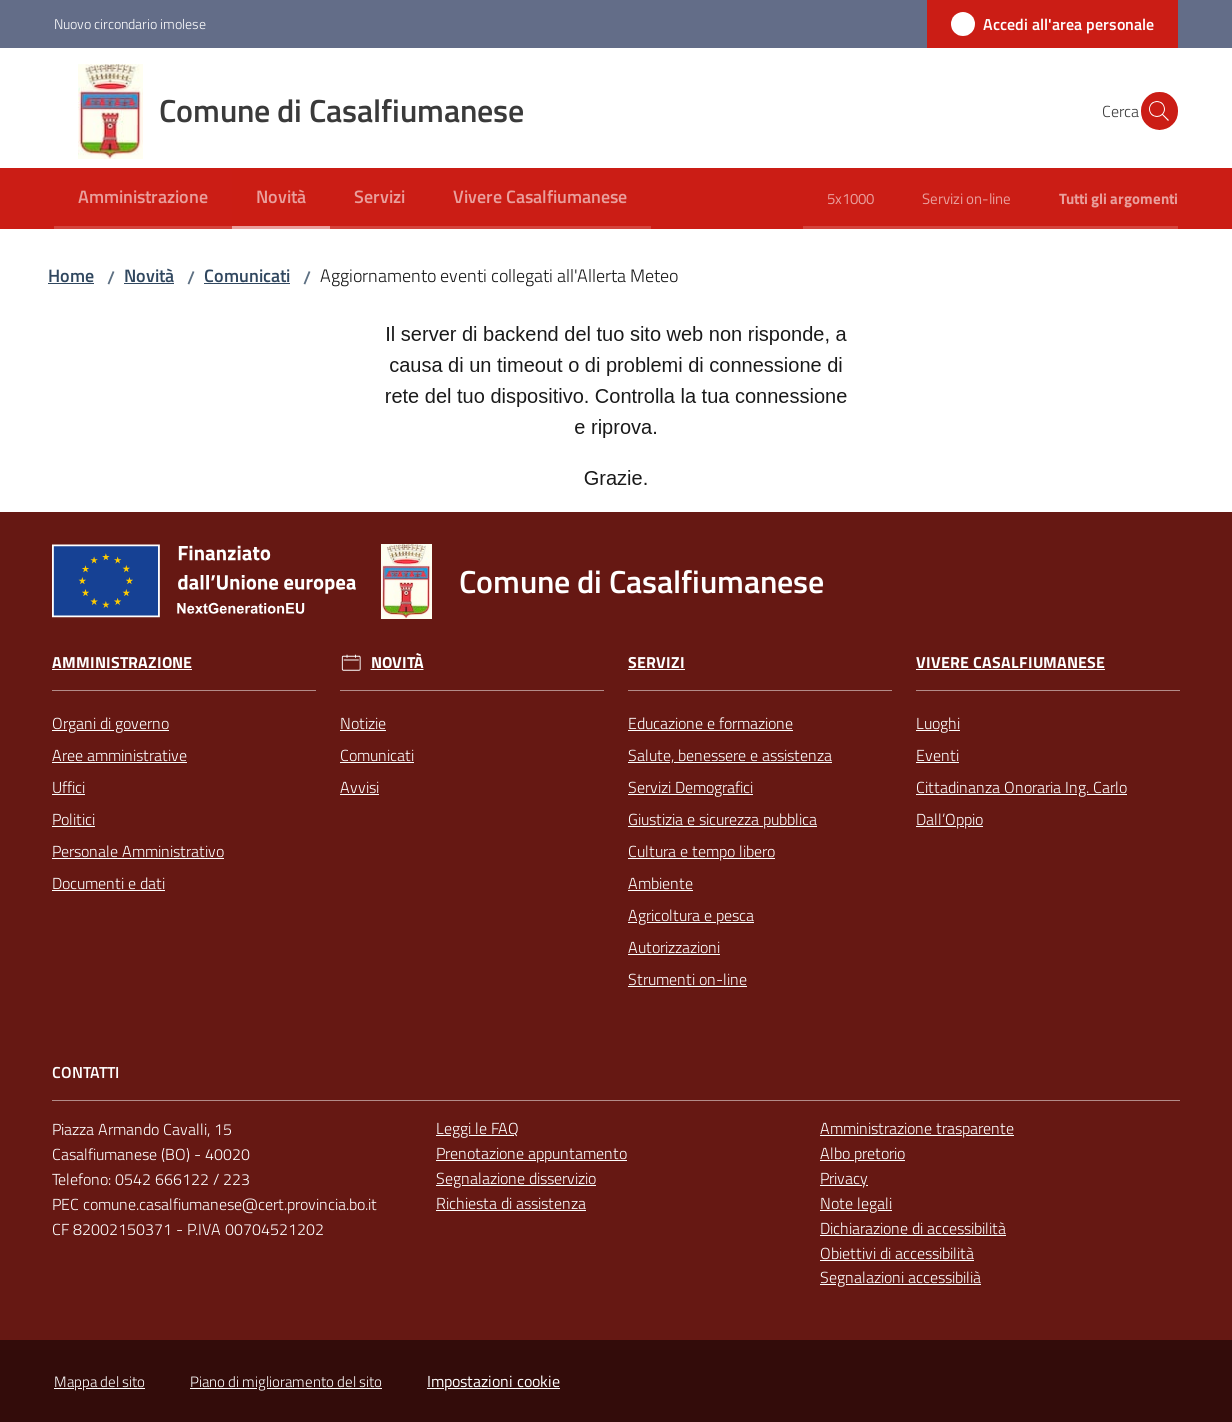 The height and width of the screenshot is (1422, 1232). Describe the element at coordinates (900, 1277) in the screenshot. I see `Segnalazioni accessibilià` at that location.